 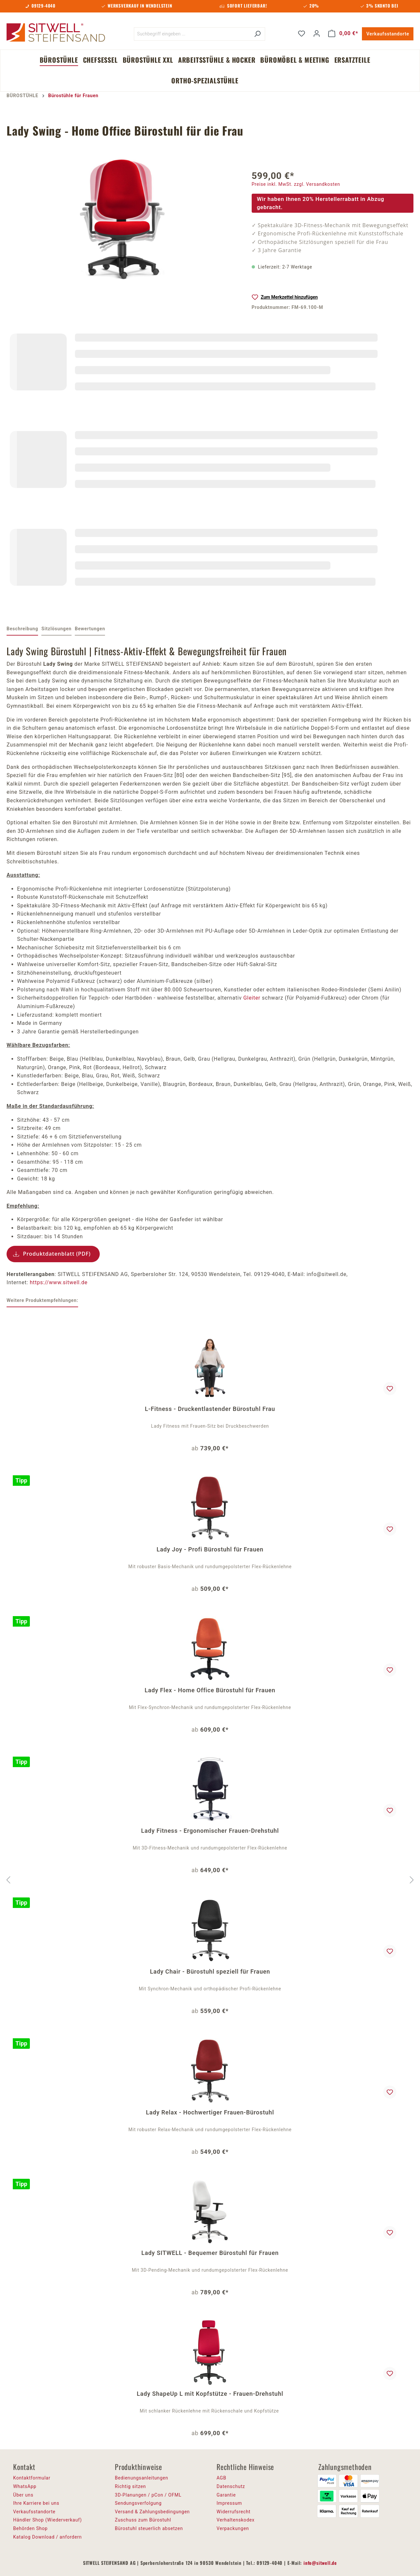 What do you see at coordinates (210, 1830) in the screenshot?
I see `Lady Fitness - Ergonomischer Frauen-Drehstuhl` at bounding box center [210, 1830].